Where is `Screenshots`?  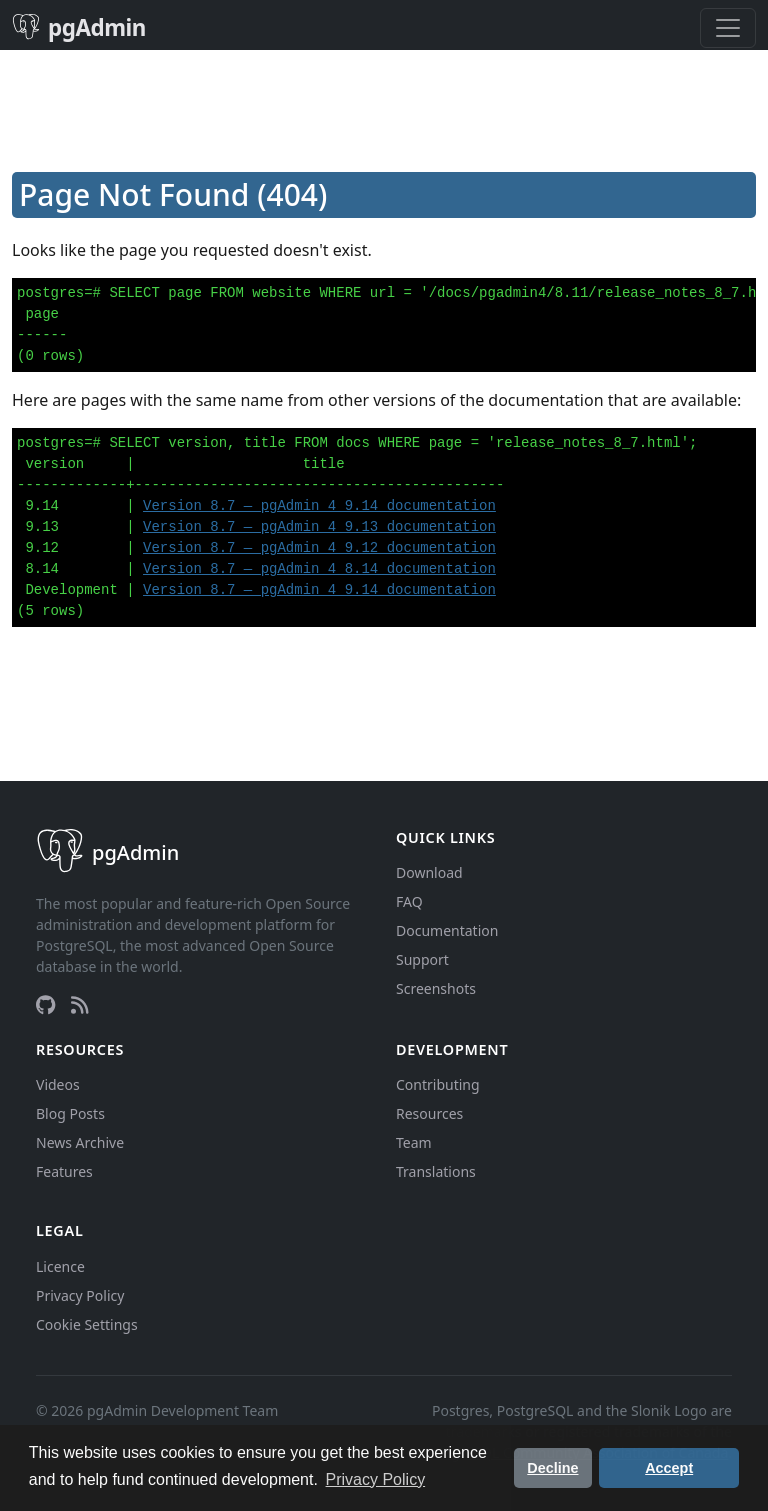 Screenshots is located at coordinates (436, 988).